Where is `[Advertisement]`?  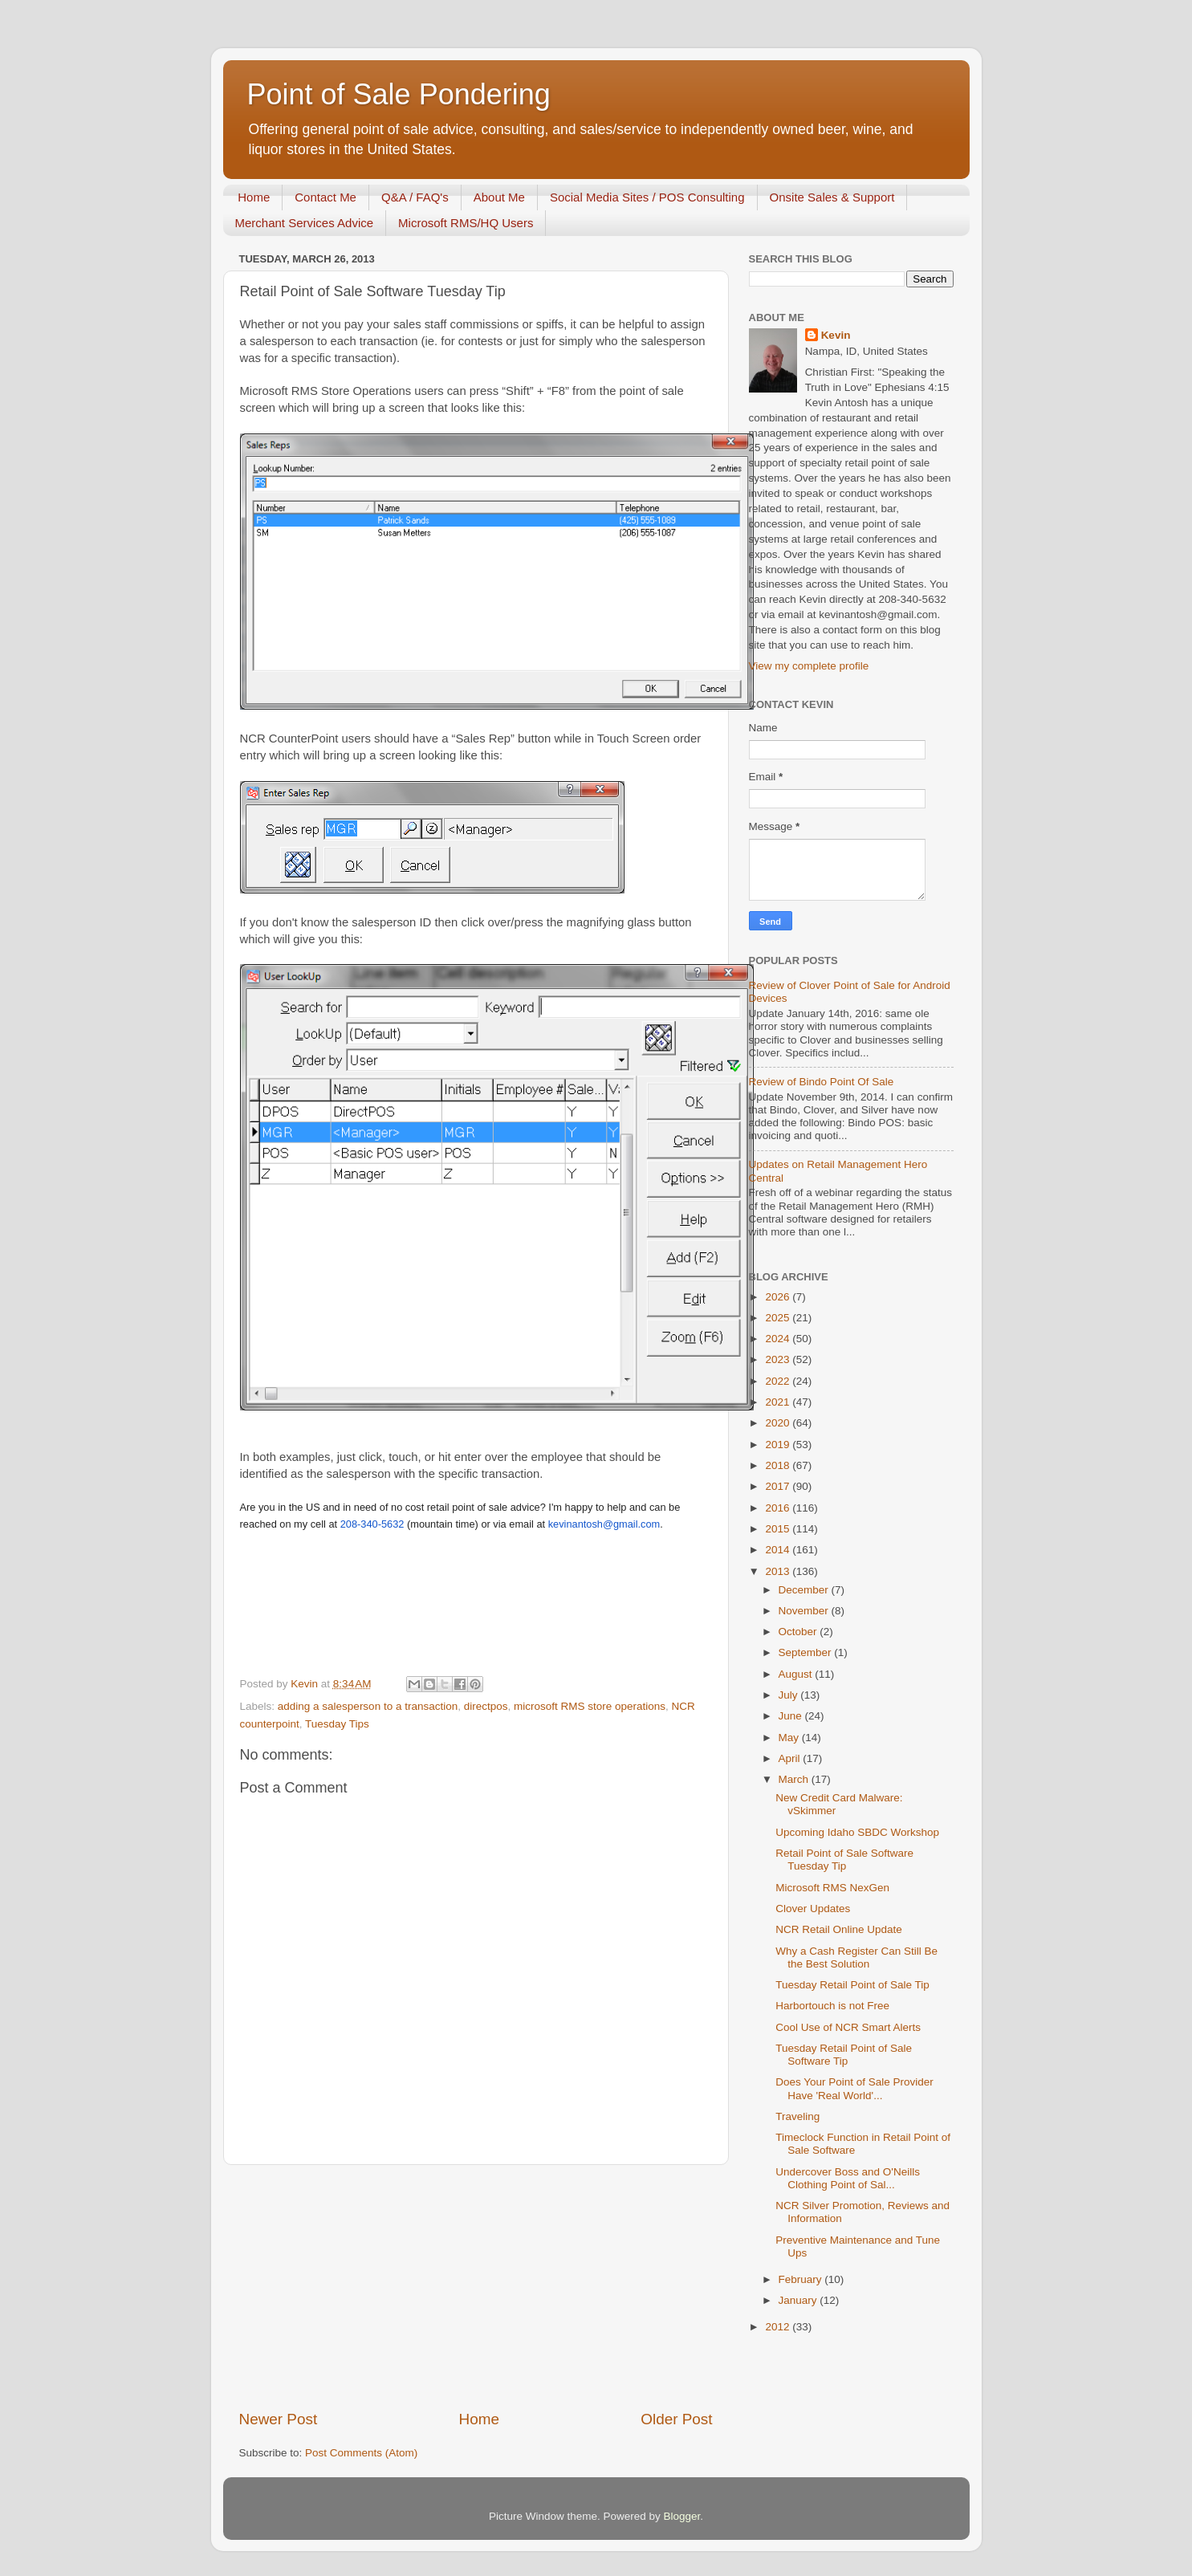 [Advertisement] is located at coordinates (476, 2287).